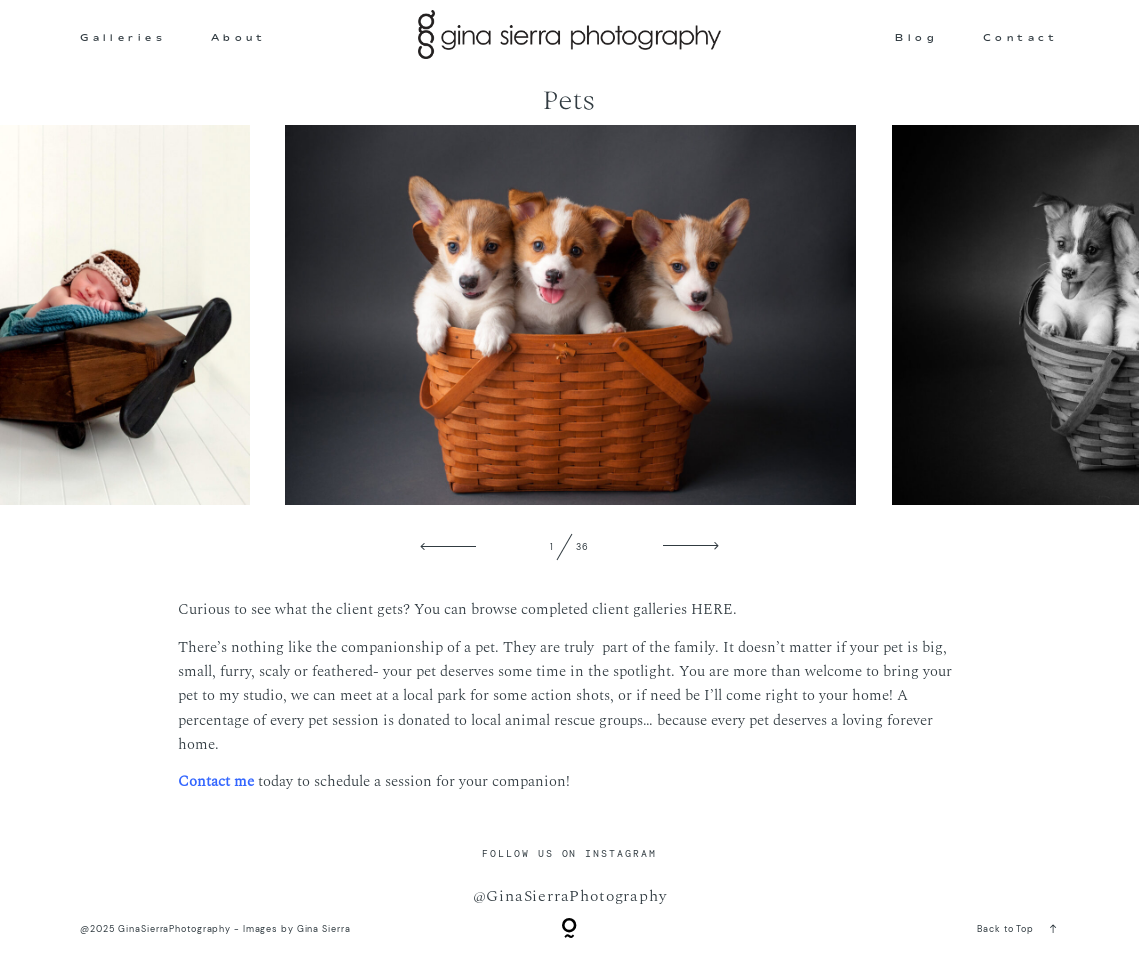 The image size is (1139, 965). What do you see at coordinates (712, 609) in the screenshot?
I see `HERE` at bounding box center [712, 609].